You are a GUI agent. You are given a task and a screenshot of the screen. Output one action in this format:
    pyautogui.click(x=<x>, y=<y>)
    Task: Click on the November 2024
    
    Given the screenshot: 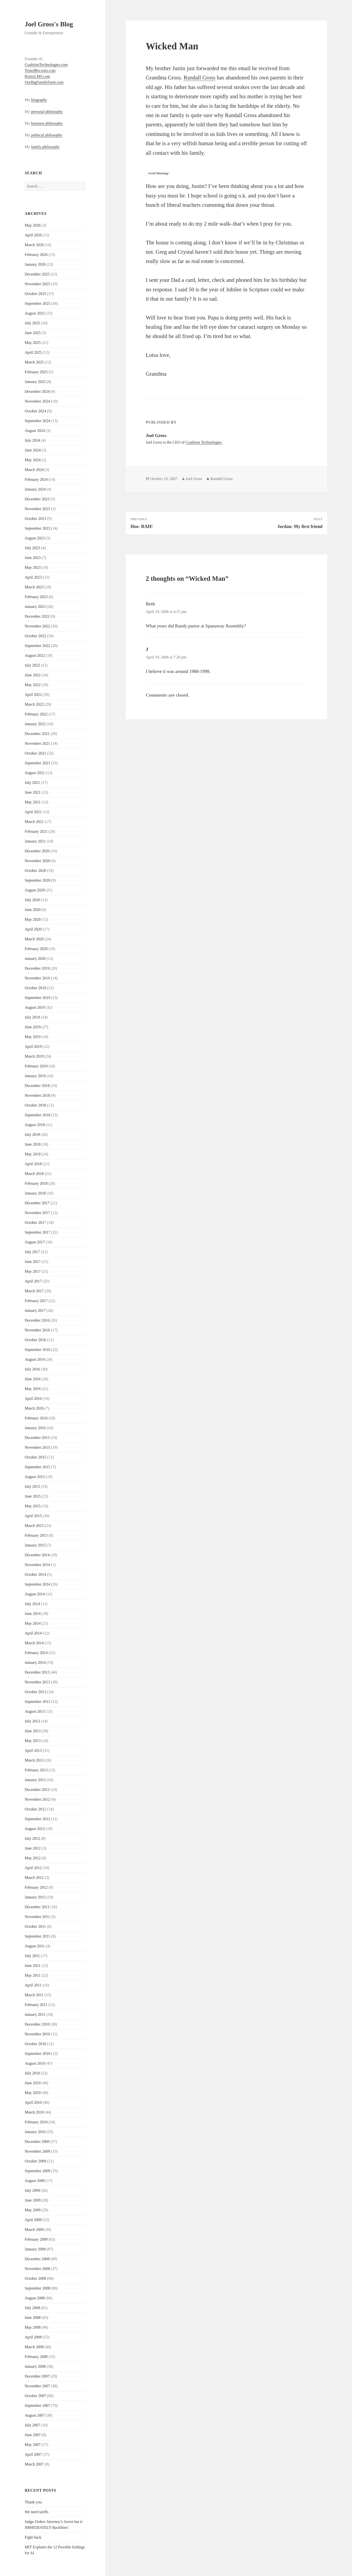 What is the action you would take?
    pyautogui.click(x=37, y=401)
    